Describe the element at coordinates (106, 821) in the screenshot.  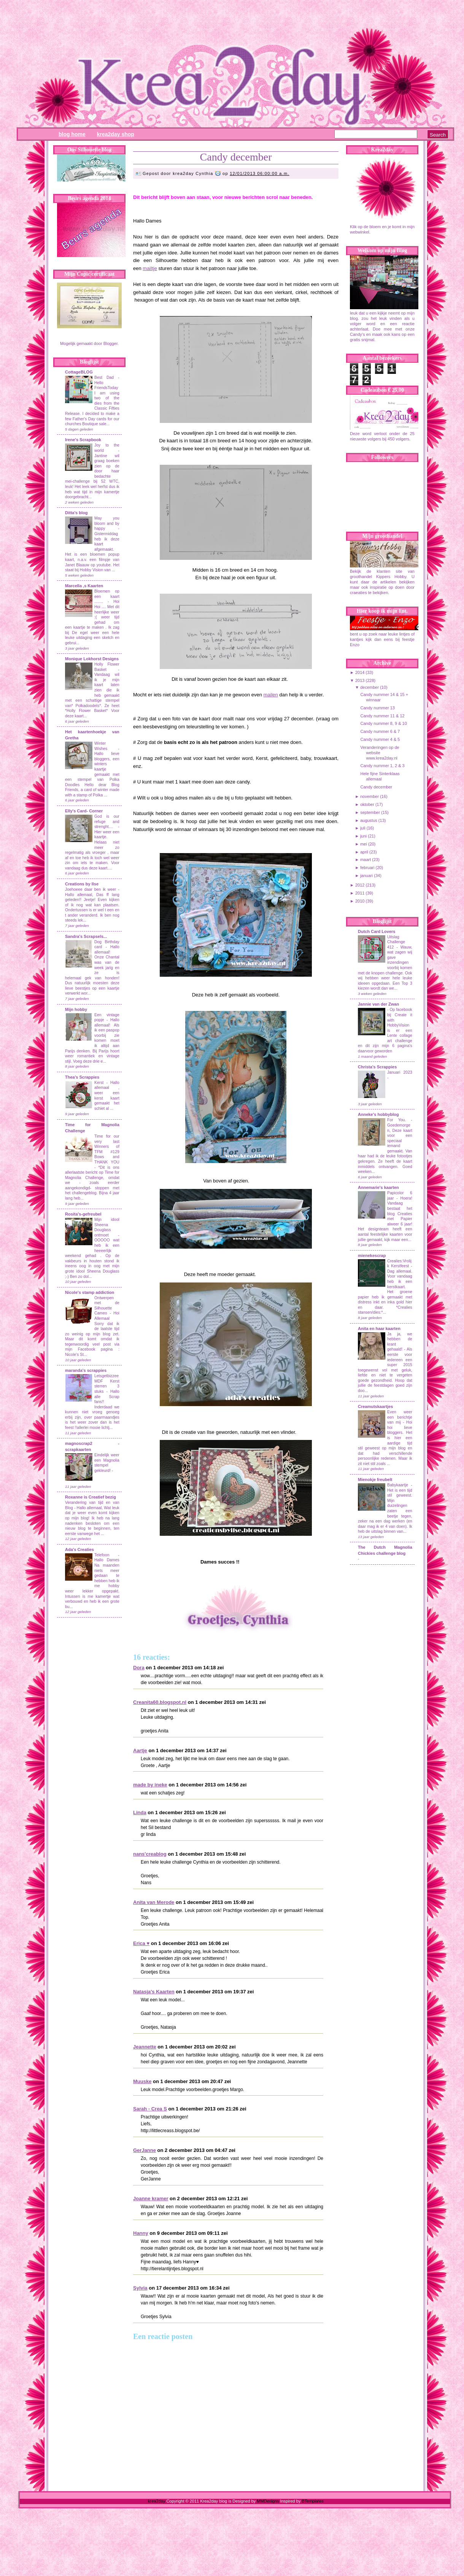
I see `God is our refuge and strenght....` at that location.